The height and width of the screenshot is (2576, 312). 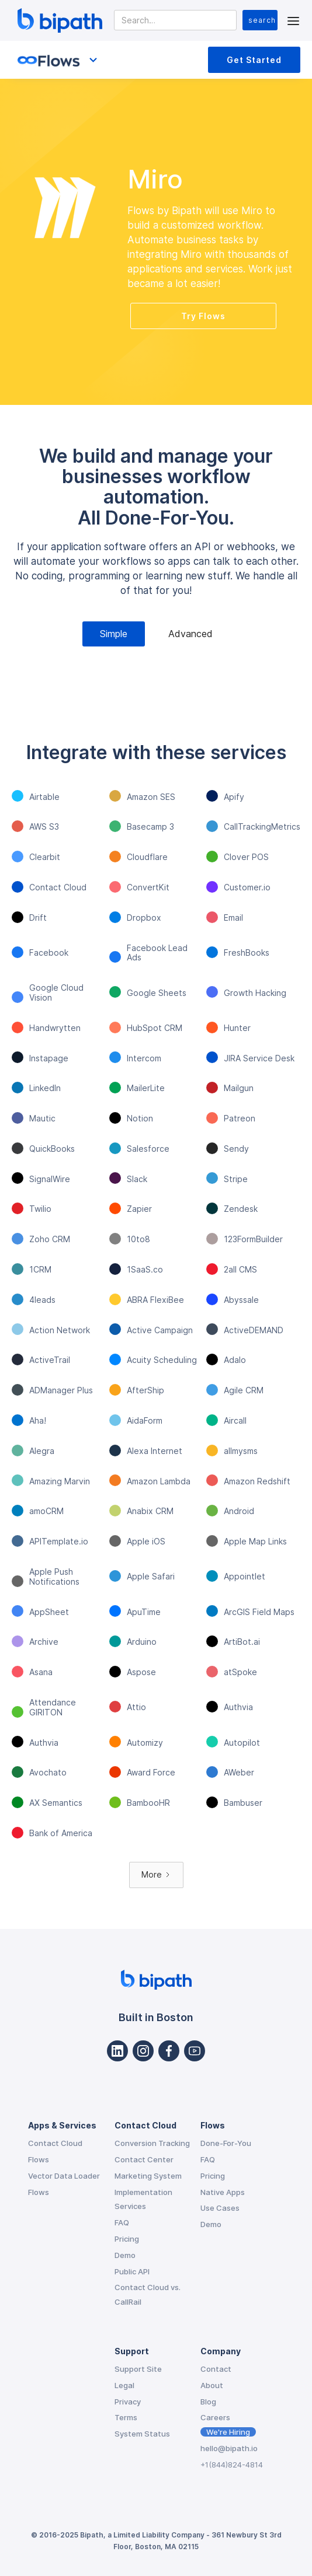 What do you see at coordinates (225, 2143) in the screenshot?
I see `Done-For-You` at bounding box center [225, 2143].